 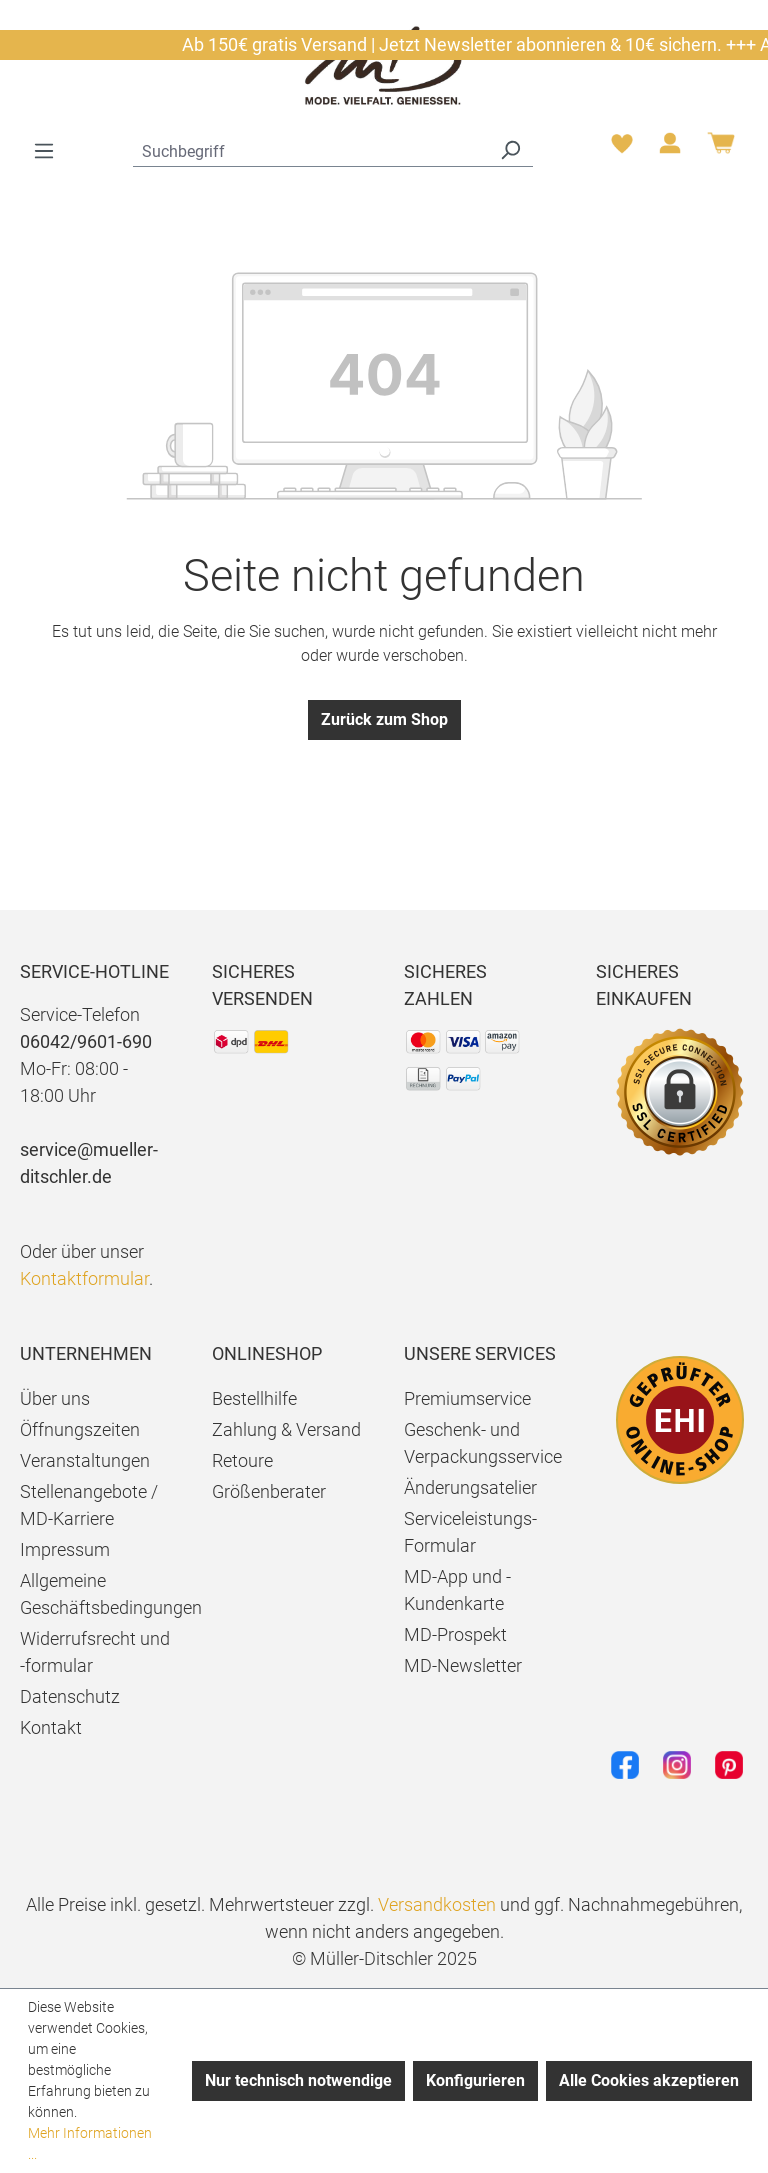 What do you see at coordinates (384, 719) in the screenshot?
I see `Zurück zum Shop` at bounding box center [384, 719].